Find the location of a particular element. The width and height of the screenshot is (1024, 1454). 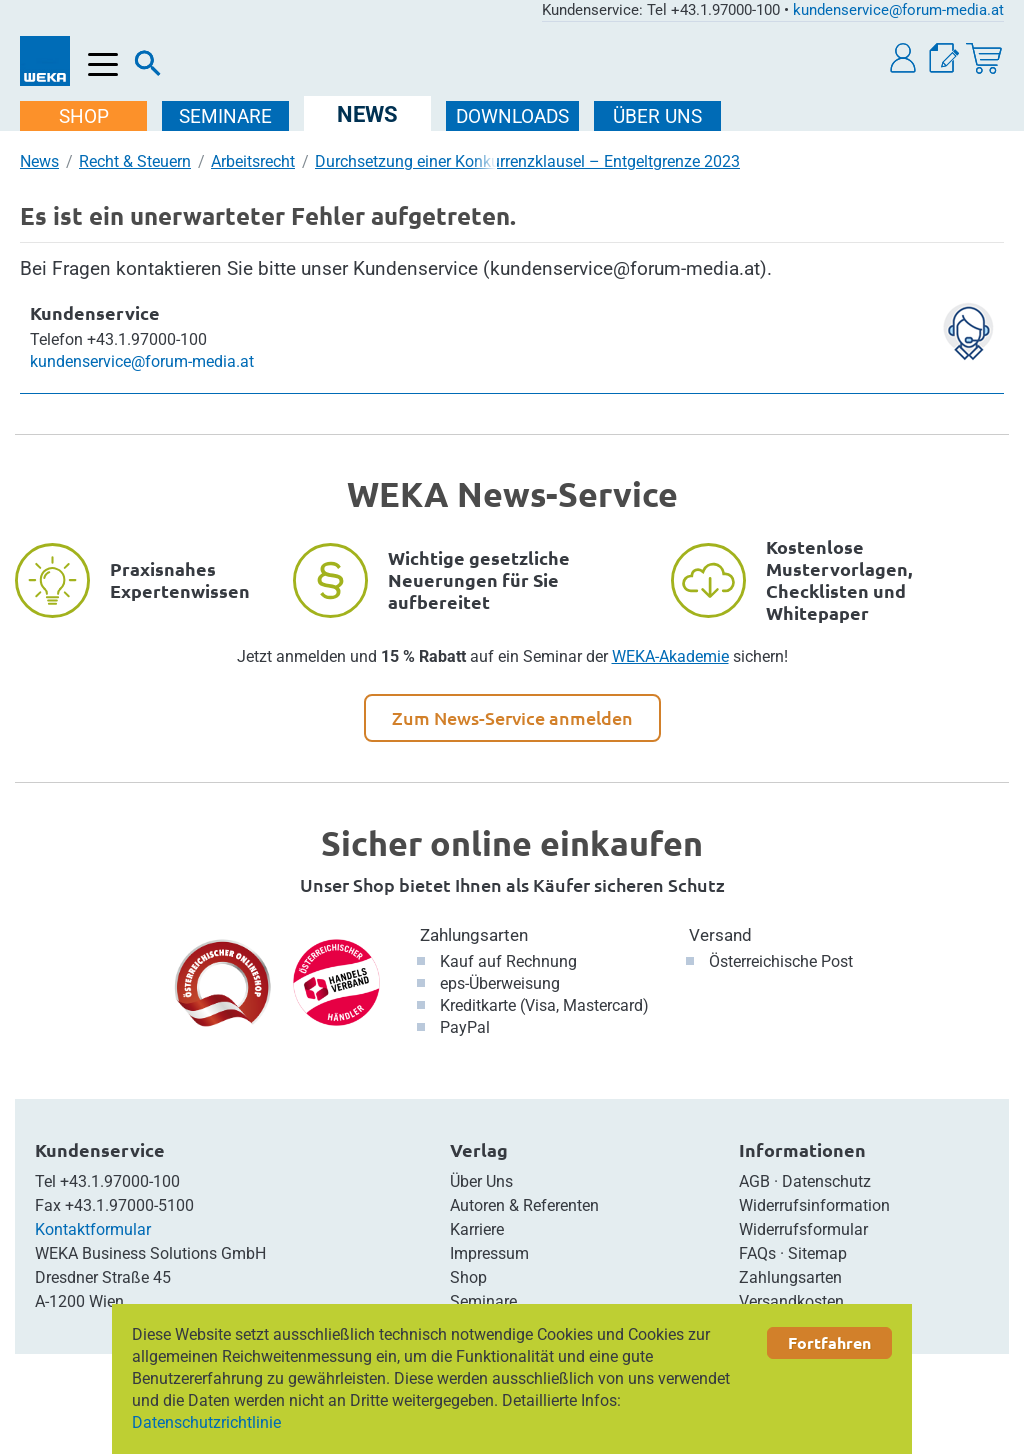

[Suche] is located at coordinates (148, 68).